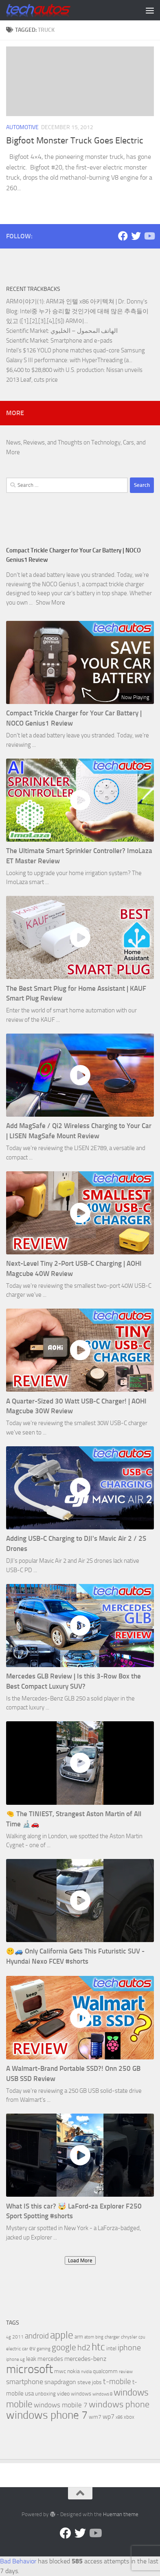 This screenshot has height=2576, width=160. What do you see at coordinates (120, 2514) in the screenshot?
I see `Hueman theme` at bounding box center [120, 2514].